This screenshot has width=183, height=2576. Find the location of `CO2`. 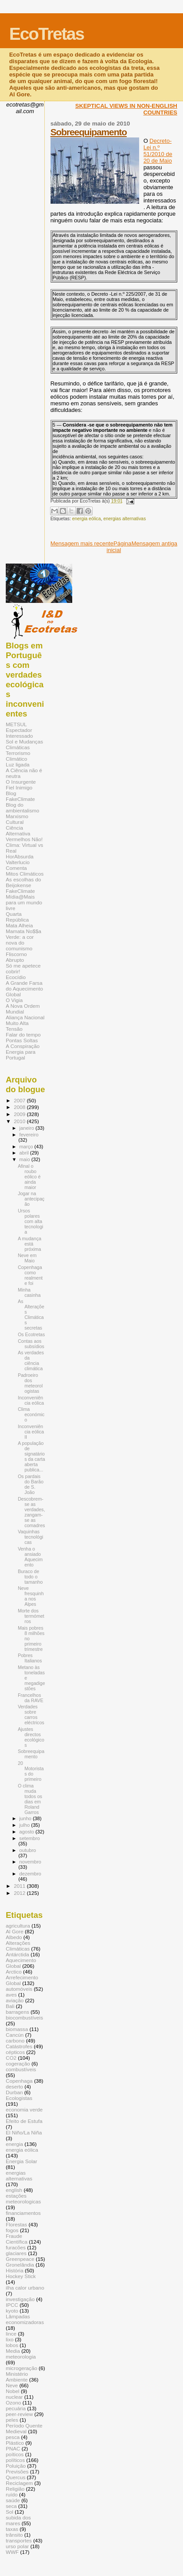

CO2 is located at coordinates (11, 2058).